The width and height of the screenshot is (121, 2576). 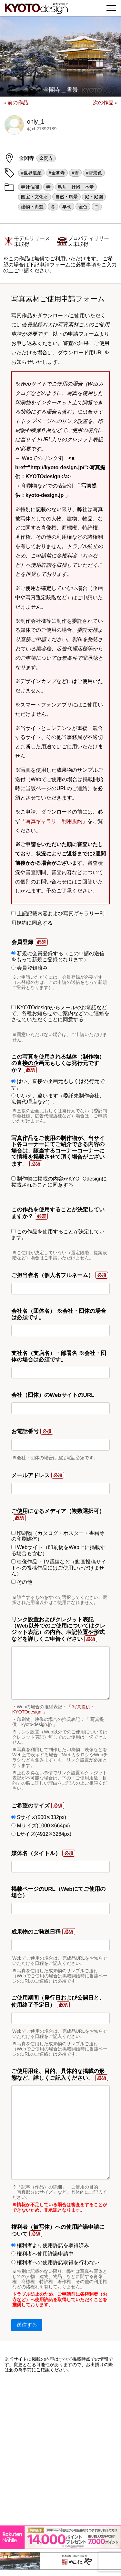 What do you see at coordinates (50, 2245) in the screenshot?
I see `権利者より使用許諾を取得済み` at bounding box center [50, 2245].